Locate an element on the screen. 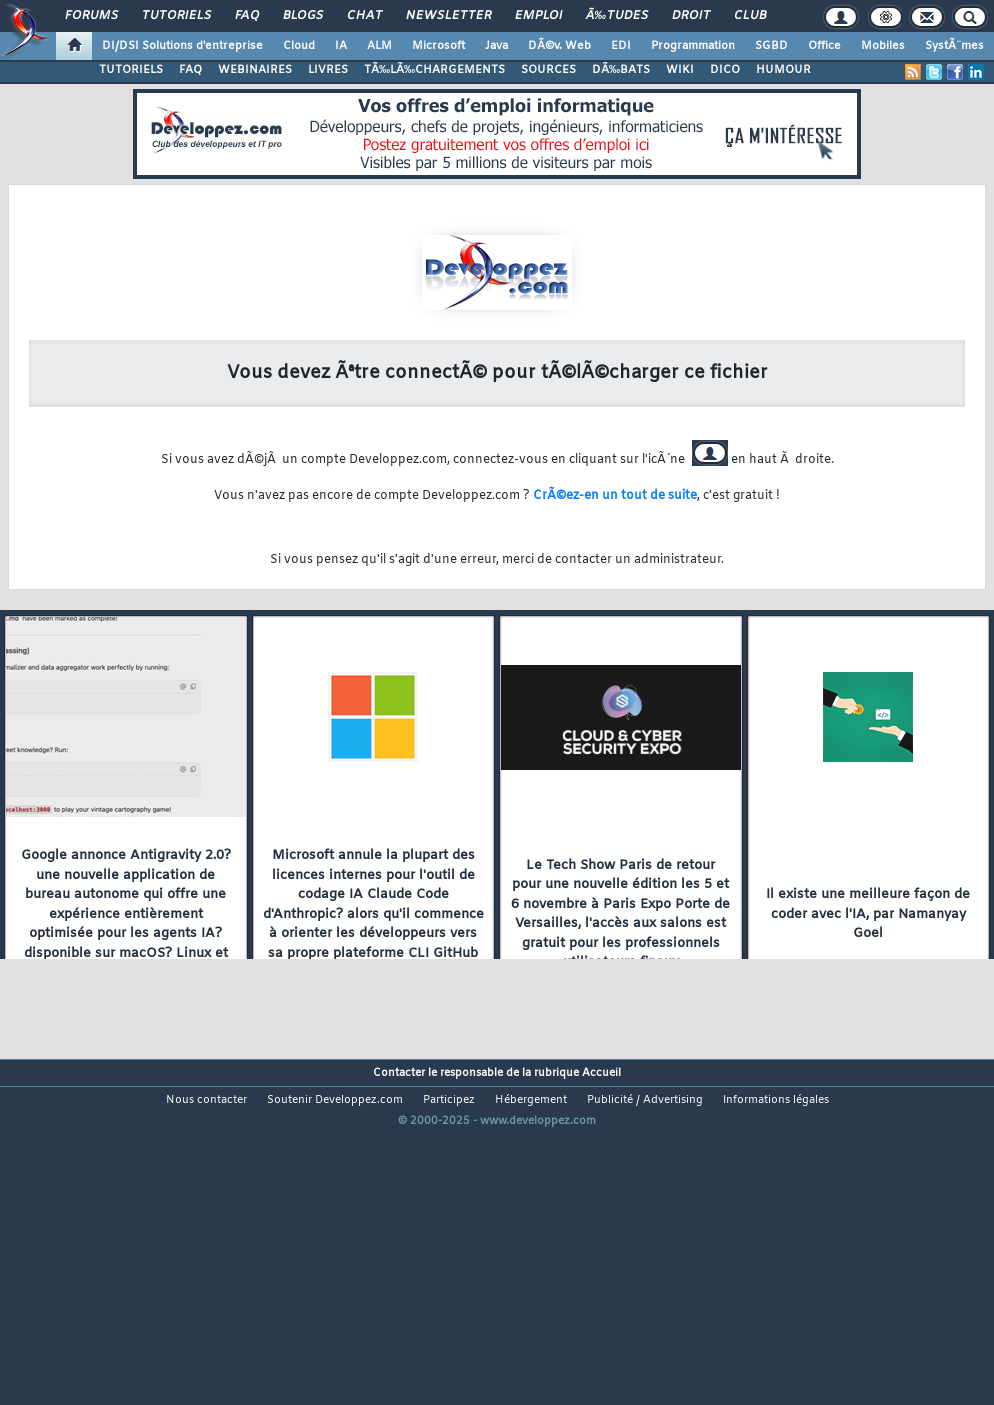 Image resolution: width=994 pixels, height=1405 pixels. DICO is located at coordinates (725, 70).